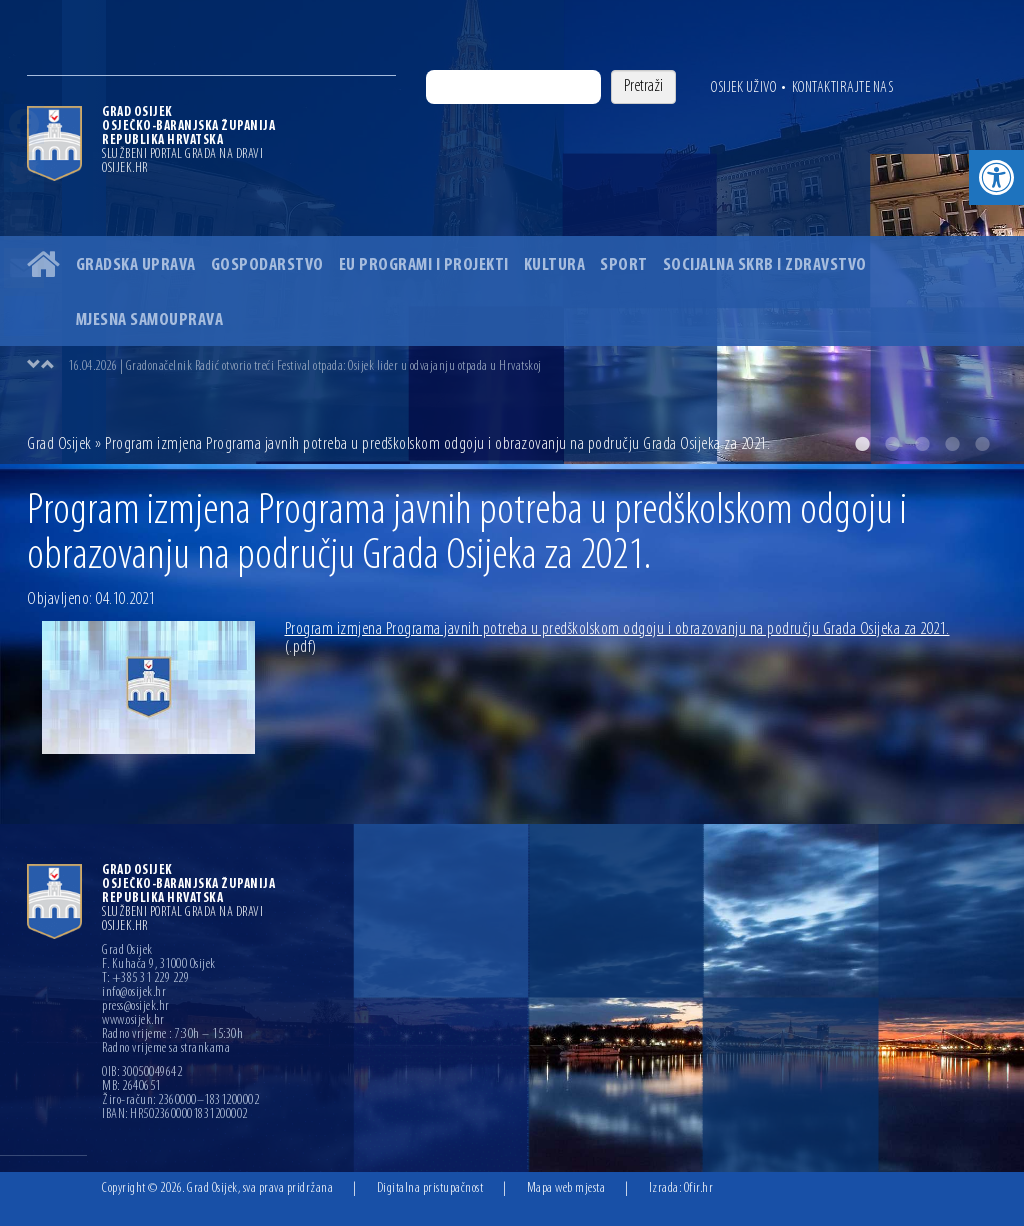  I want to click on Ofir.hr, so click(699, 1188).